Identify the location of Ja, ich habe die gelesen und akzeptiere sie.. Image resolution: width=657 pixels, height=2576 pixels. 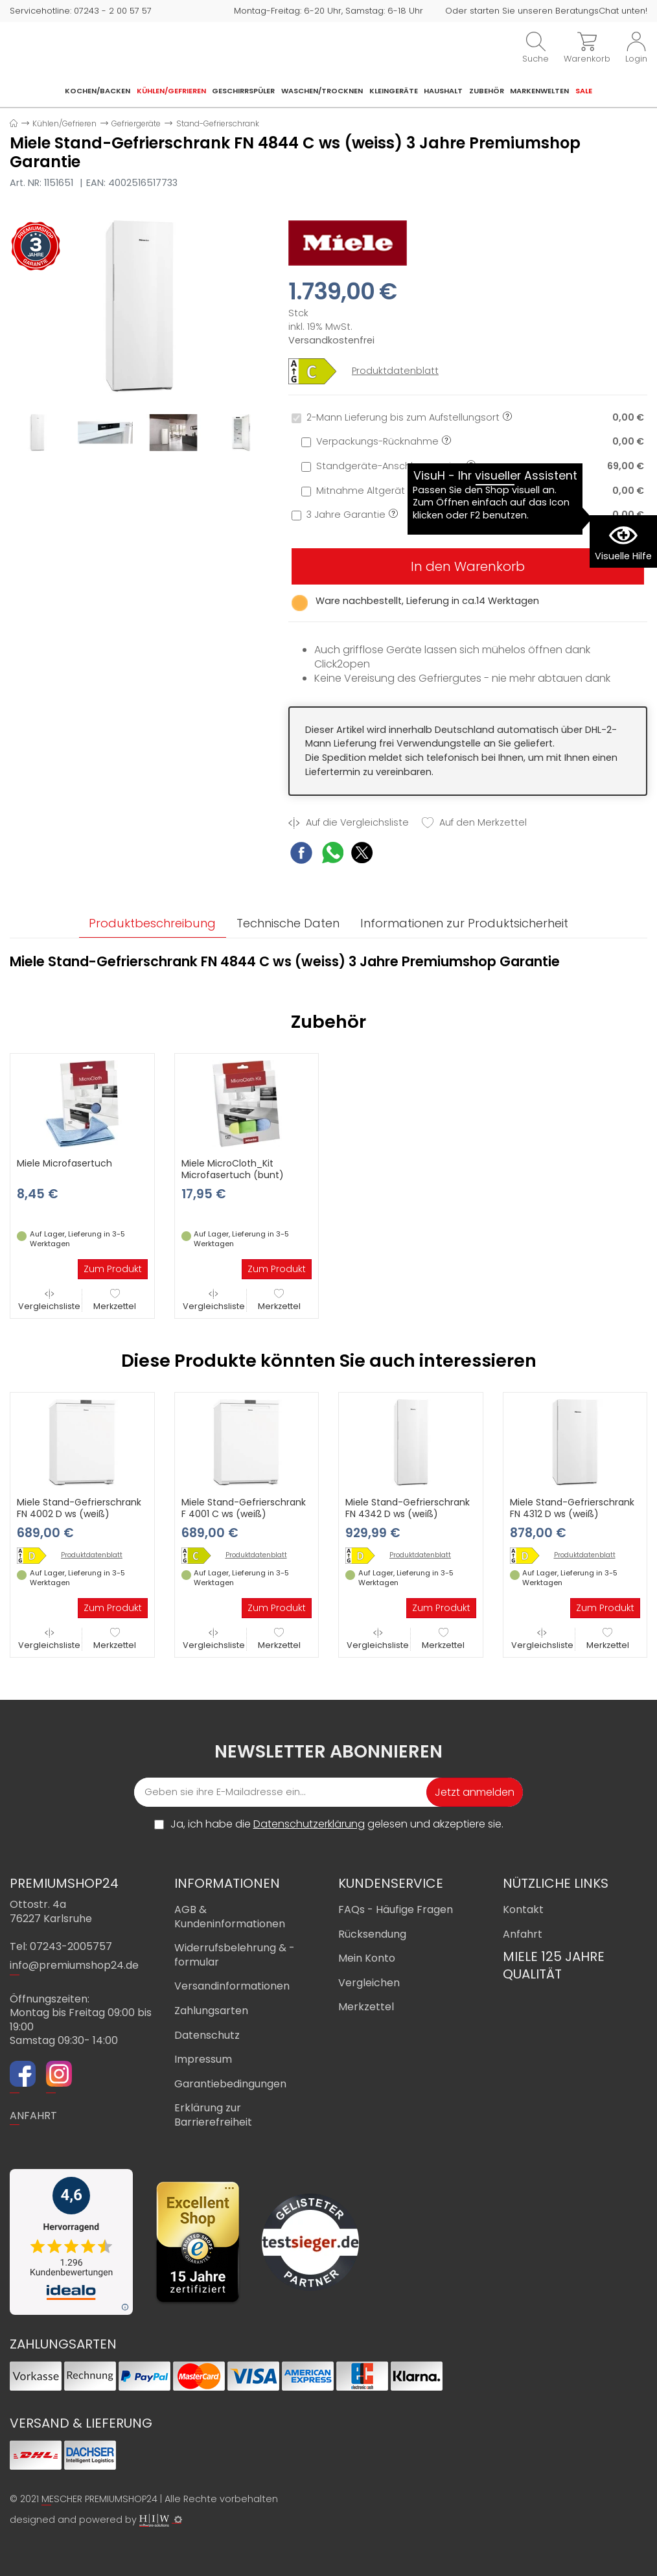
(336, 1824).